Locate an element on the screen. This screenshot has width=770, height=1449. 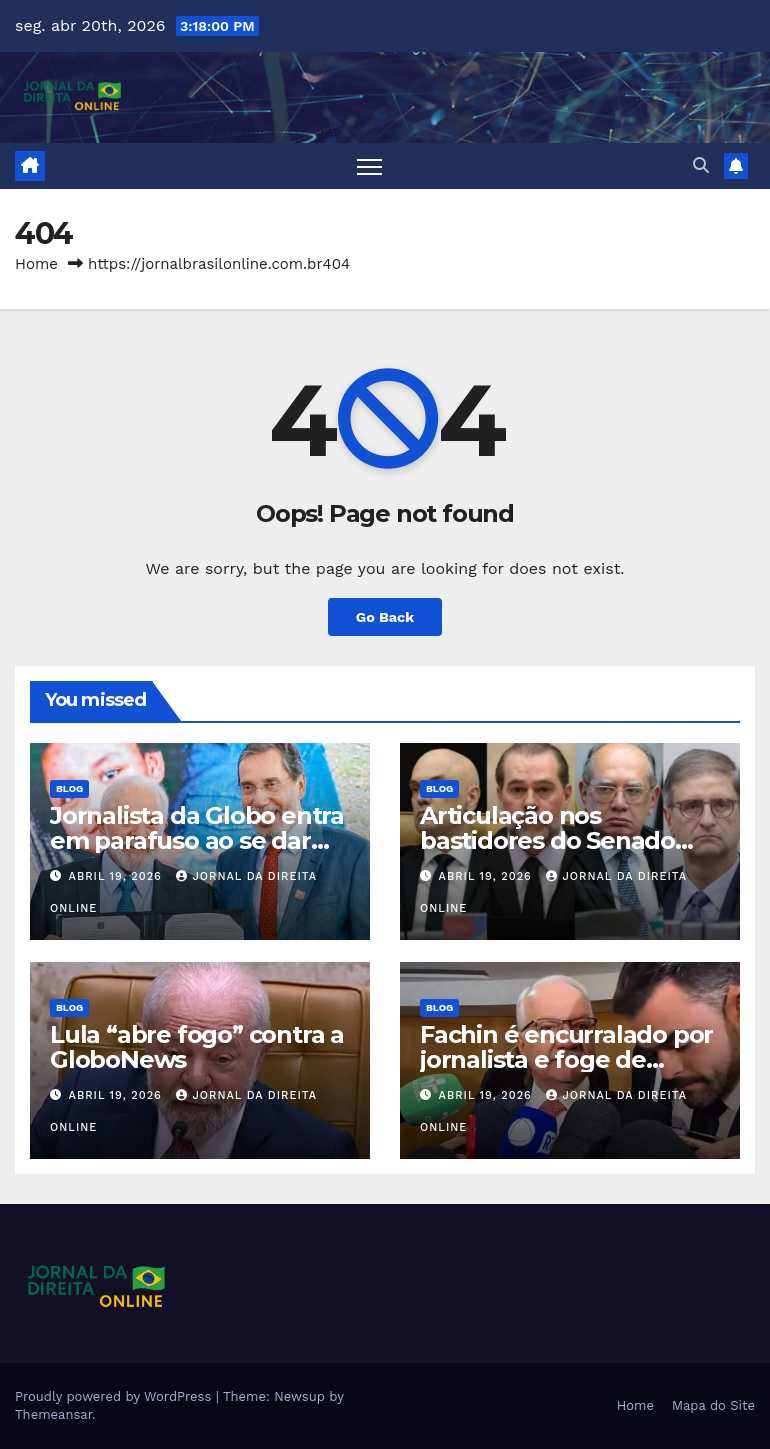
Home is located at coordinates (36, 264).